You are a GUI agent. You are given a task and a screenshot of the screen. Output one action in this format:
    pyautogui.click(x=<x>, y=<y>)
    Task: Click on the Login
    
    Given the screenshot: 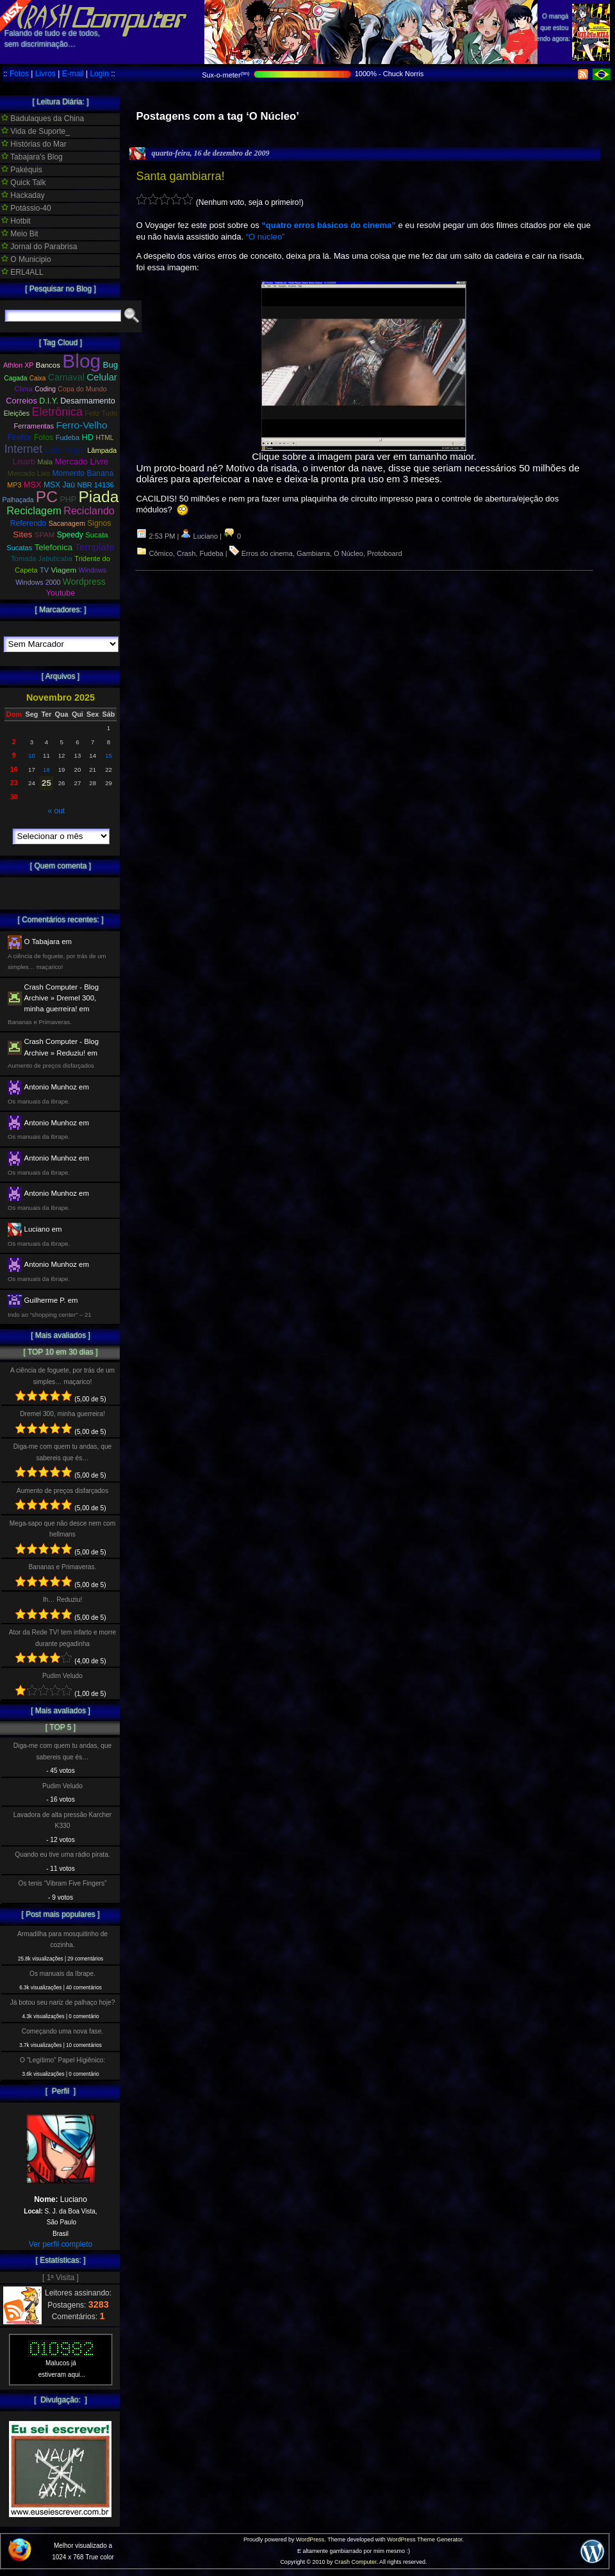 What is the action you would take?
    pyautogui.click(x=99, y=73)
    